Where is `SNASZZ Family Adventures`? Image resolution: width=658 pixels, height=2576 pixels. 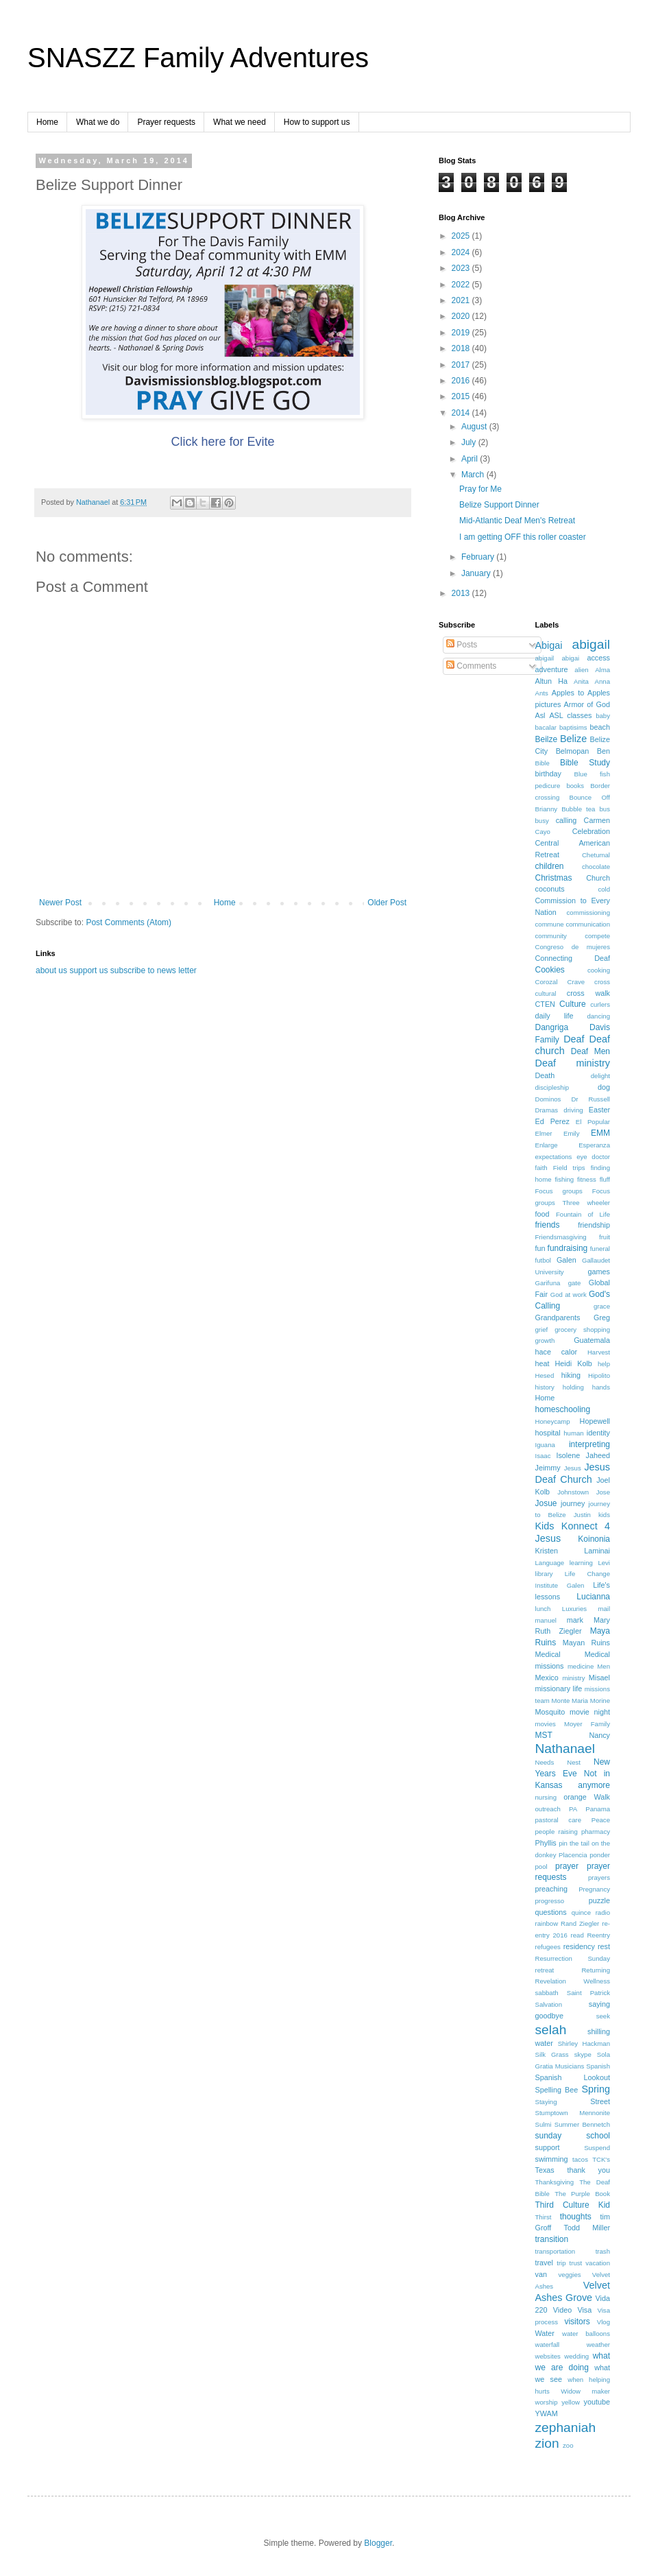
SNASZZ Family Adventures is located at coordinates (198, 58).